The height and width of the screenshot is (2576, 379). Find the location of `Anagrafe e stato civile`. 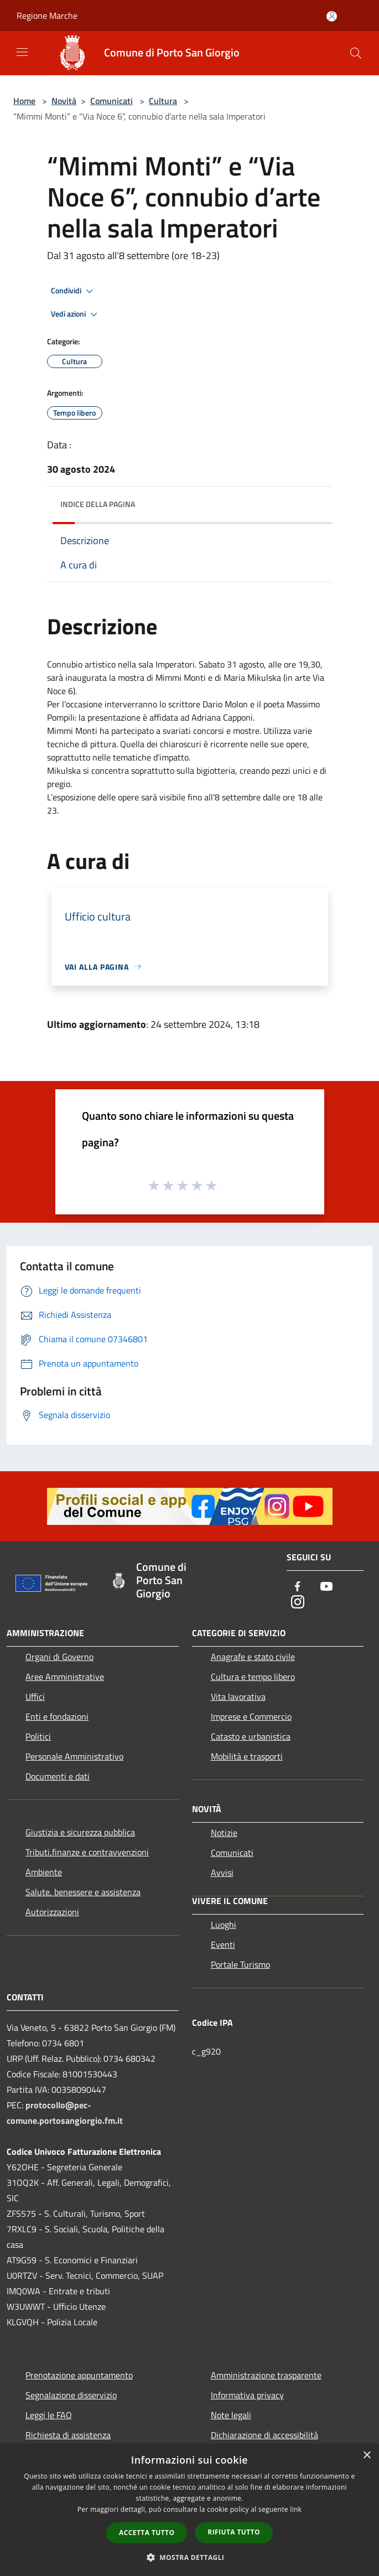

Anagrafe e stato civile is located at coordinates (253, 1656).